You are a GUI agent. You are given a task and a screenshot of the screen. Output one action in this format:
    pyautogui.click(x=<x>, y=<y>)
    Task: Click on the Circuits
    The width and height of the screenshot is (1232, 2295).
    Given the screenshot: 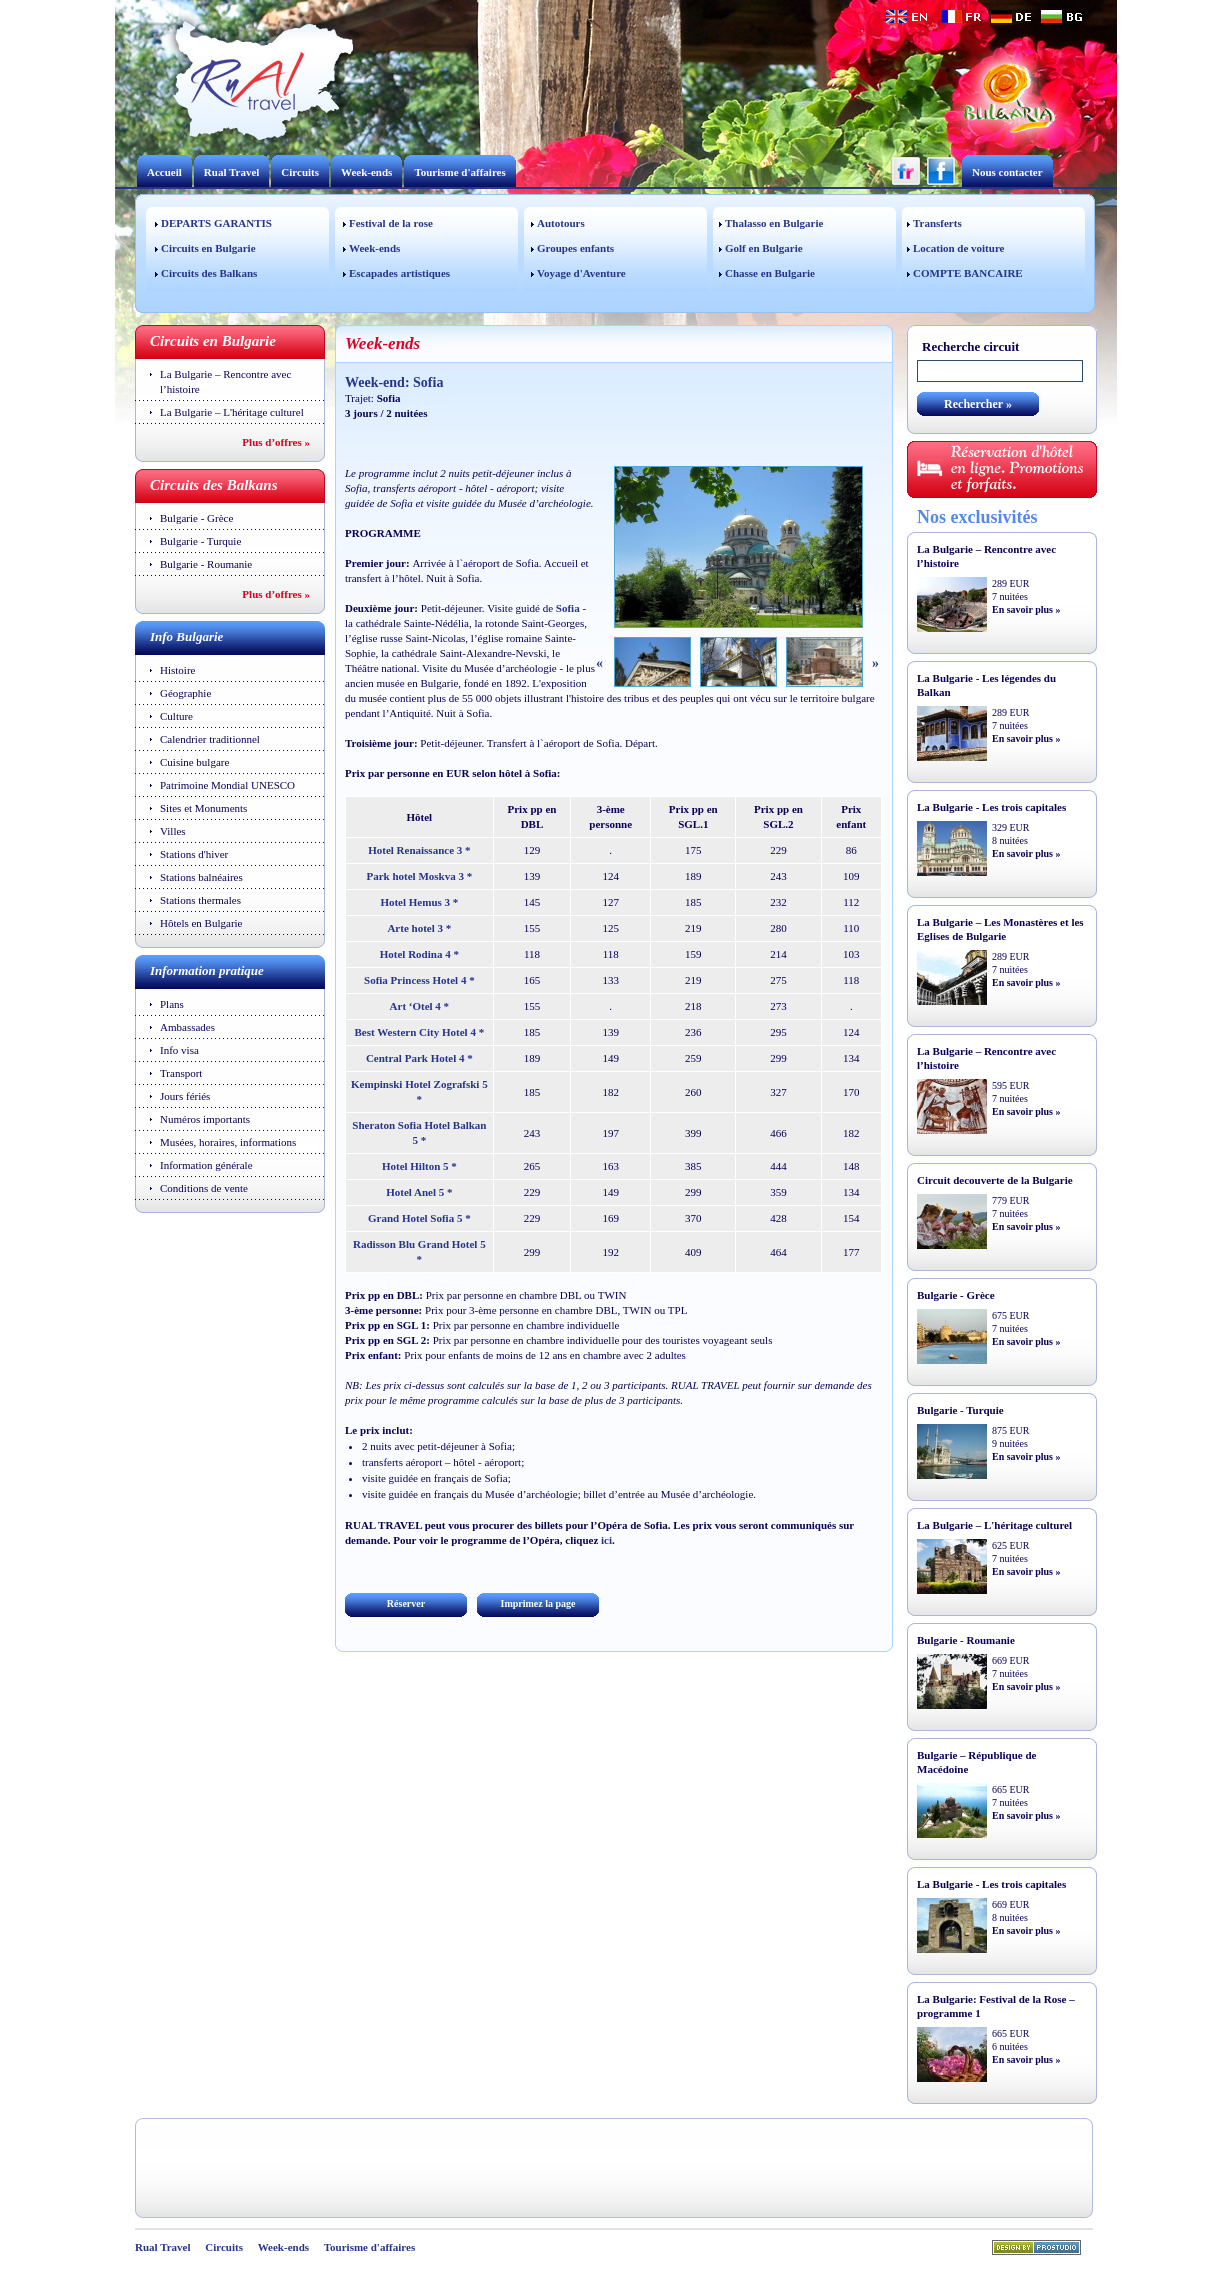 What is the action you would take?
    pyautogui.click(x=300, y=172)
    